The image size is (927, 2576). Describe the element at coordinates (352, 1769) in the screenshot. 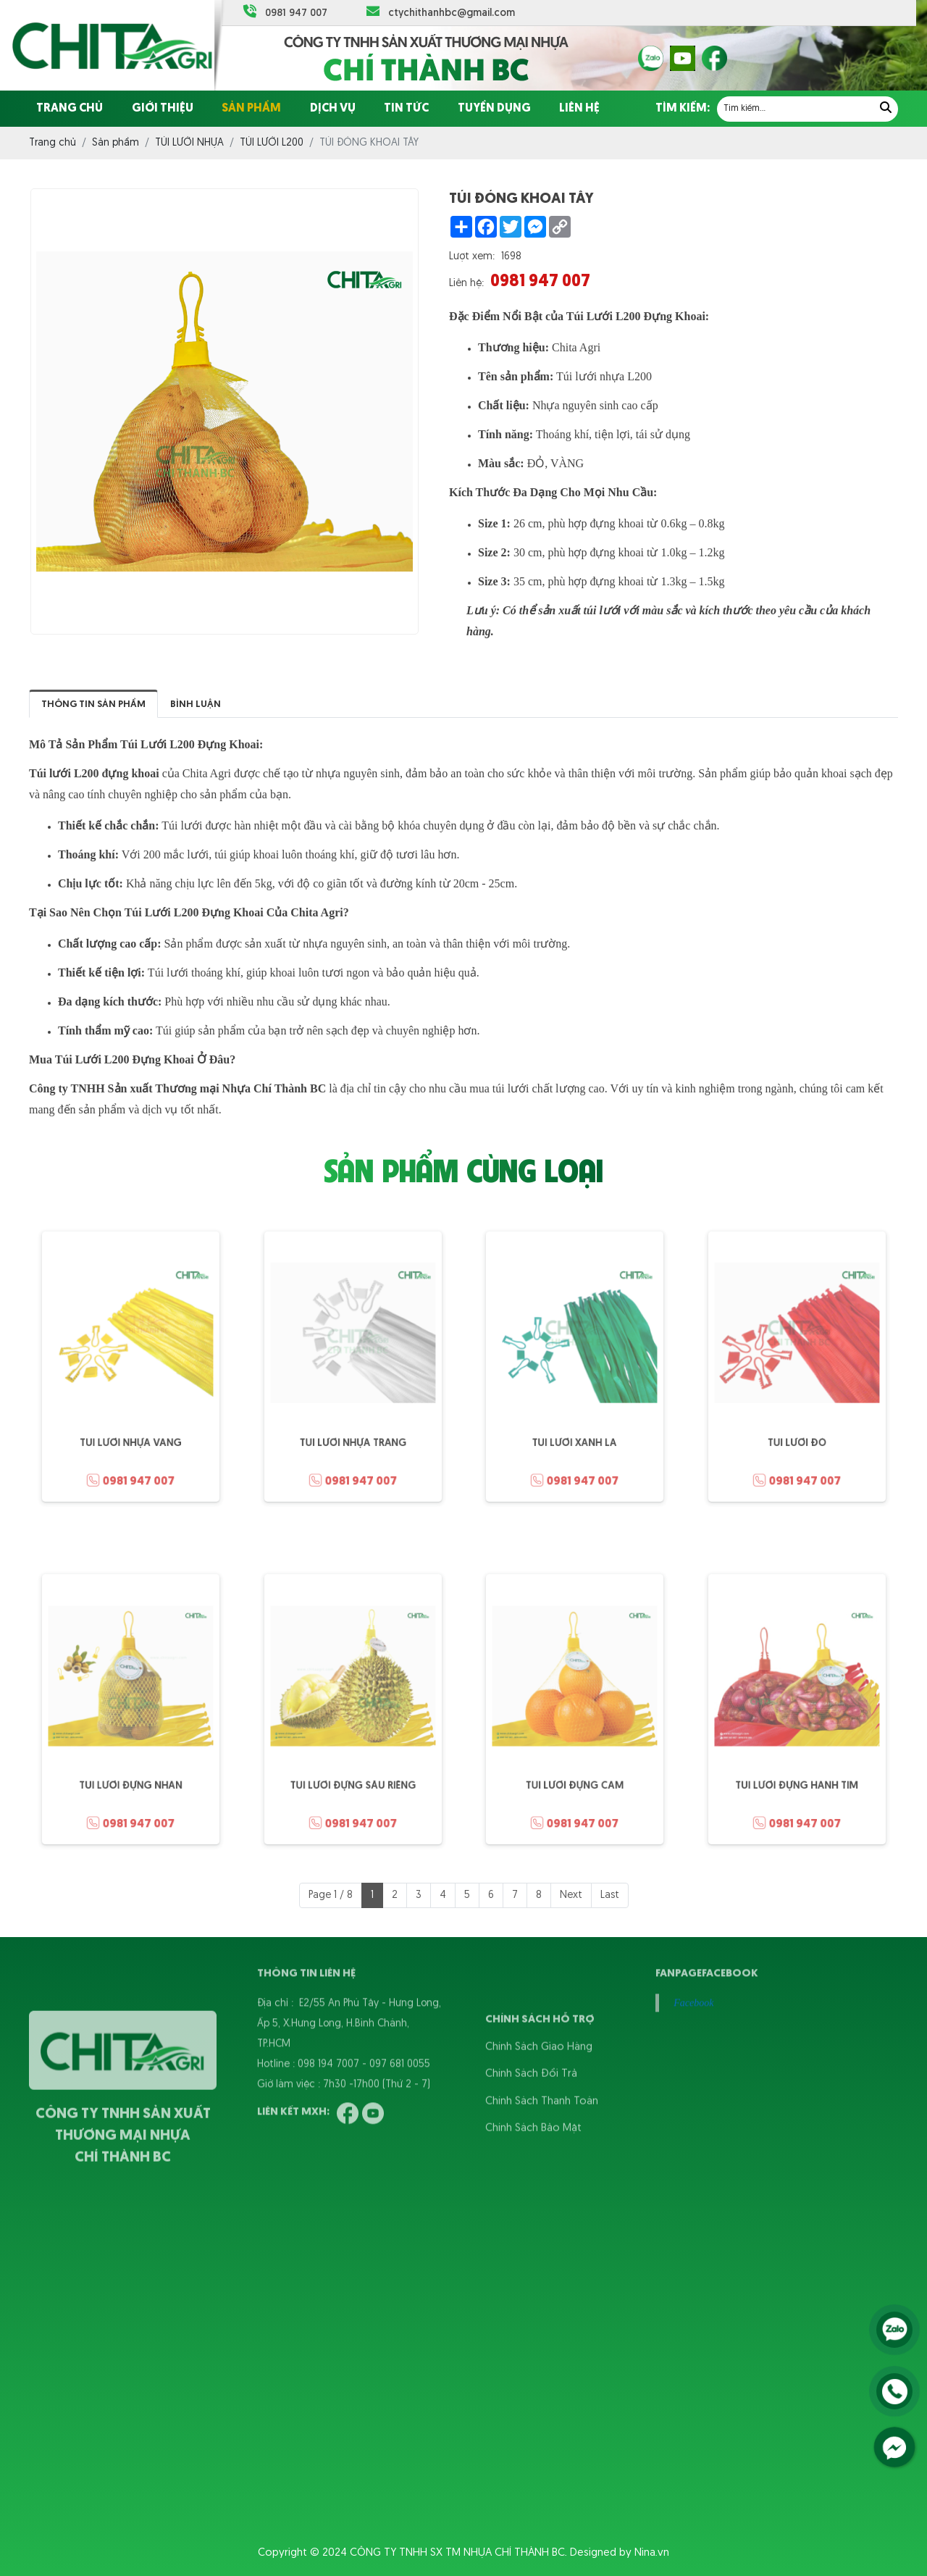

I see `TÚI LƯỚI ĐỰNG SẦU RIÊNG` at that location.